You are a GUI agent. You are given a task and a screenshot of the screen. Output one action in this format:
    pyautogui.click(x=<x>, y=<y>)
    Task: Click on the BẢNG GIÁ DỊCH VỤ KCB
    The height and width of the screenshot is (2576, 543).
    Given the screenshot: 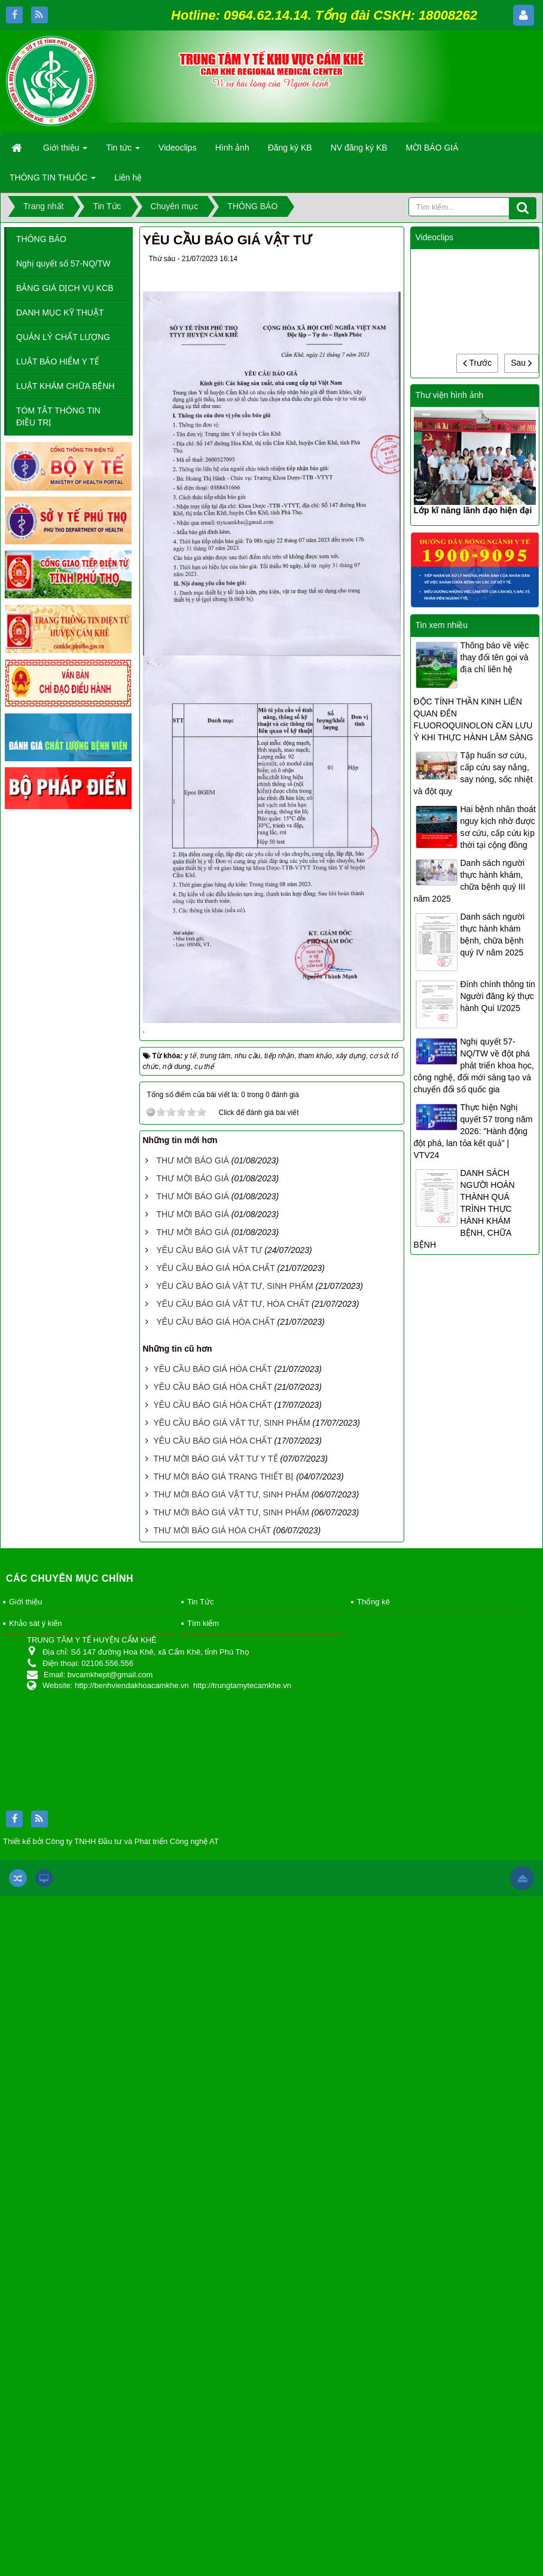 What is the action you would take?
    pyautogui.click(x=64, y=288)
    